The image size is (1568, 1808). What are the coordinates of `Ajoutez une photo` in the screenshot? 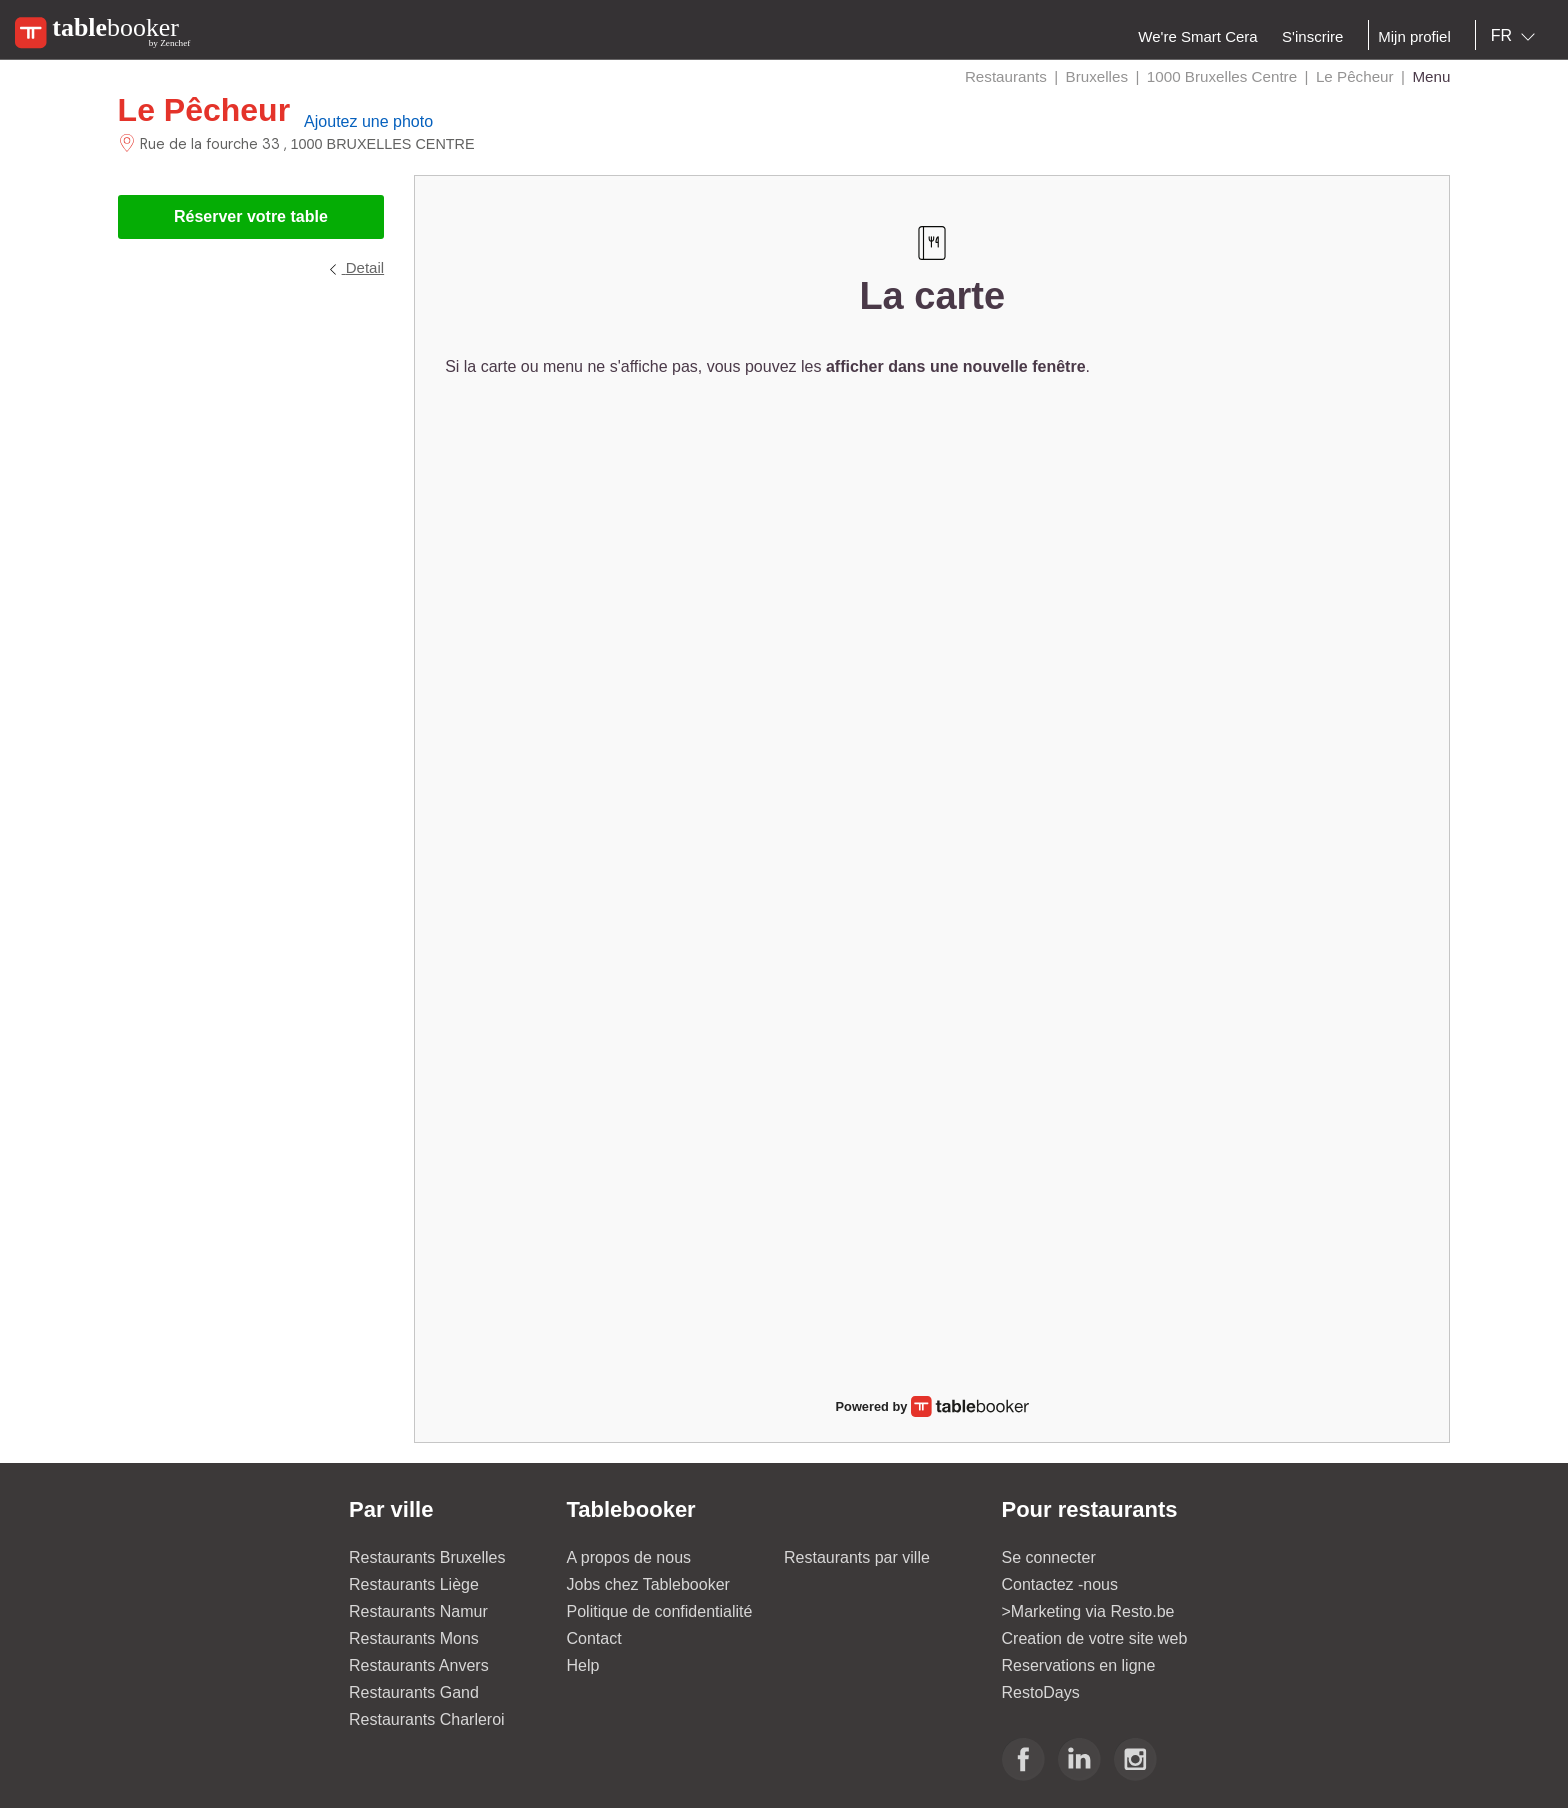 It's located at (368, 121).